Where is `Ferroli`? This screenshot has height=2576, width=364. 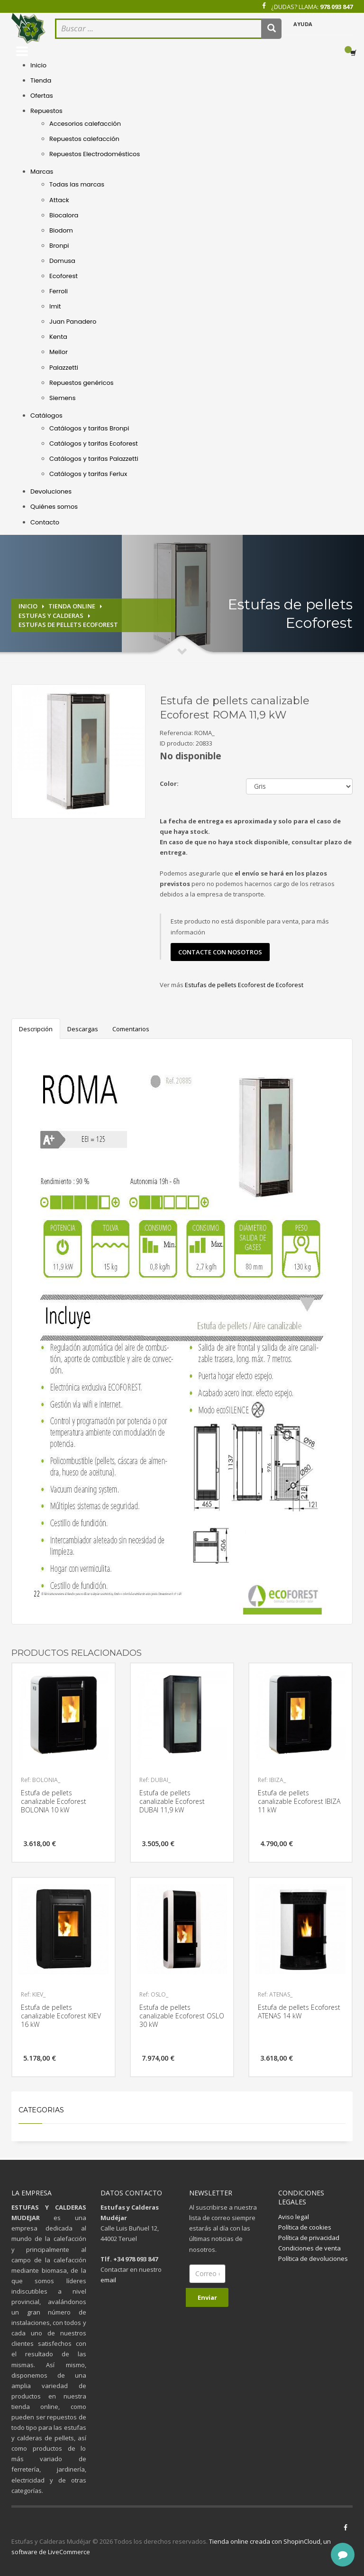 Ferroli is located at coordinates (58, 291).